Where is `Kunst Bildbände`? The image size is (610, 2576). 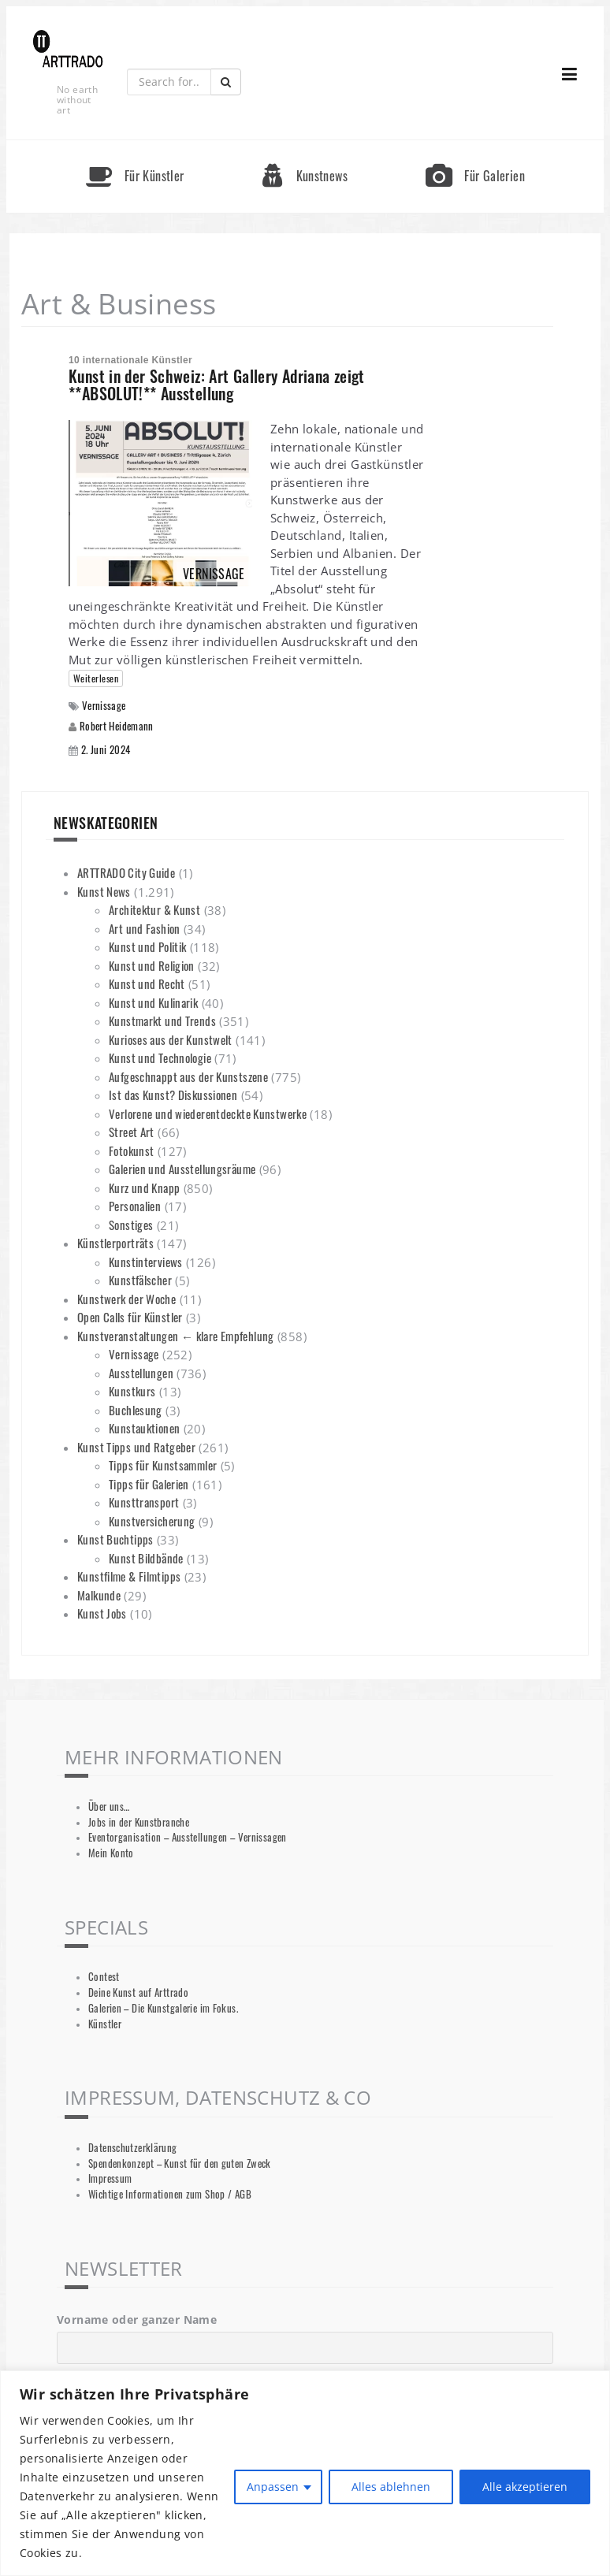
Kunst Bildbände is located at coordinates (146, 1558).